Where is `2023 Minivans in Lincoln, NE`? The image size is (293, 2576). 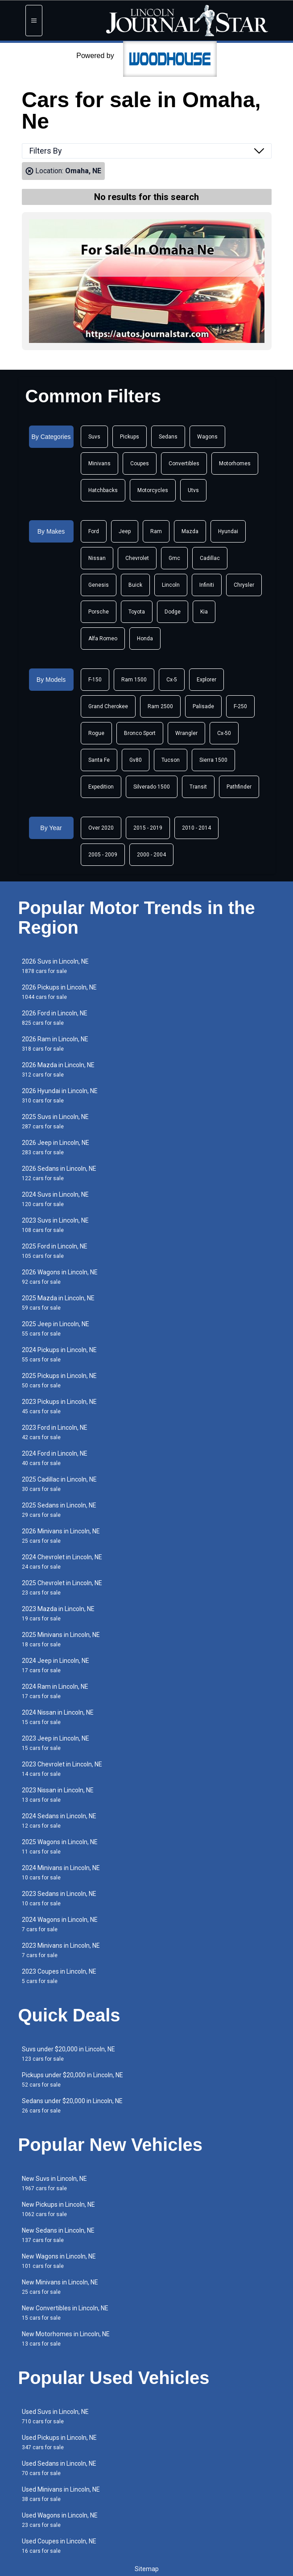
2023 Minivans in Lincoln, NE is located at coordinates (61, 1950).